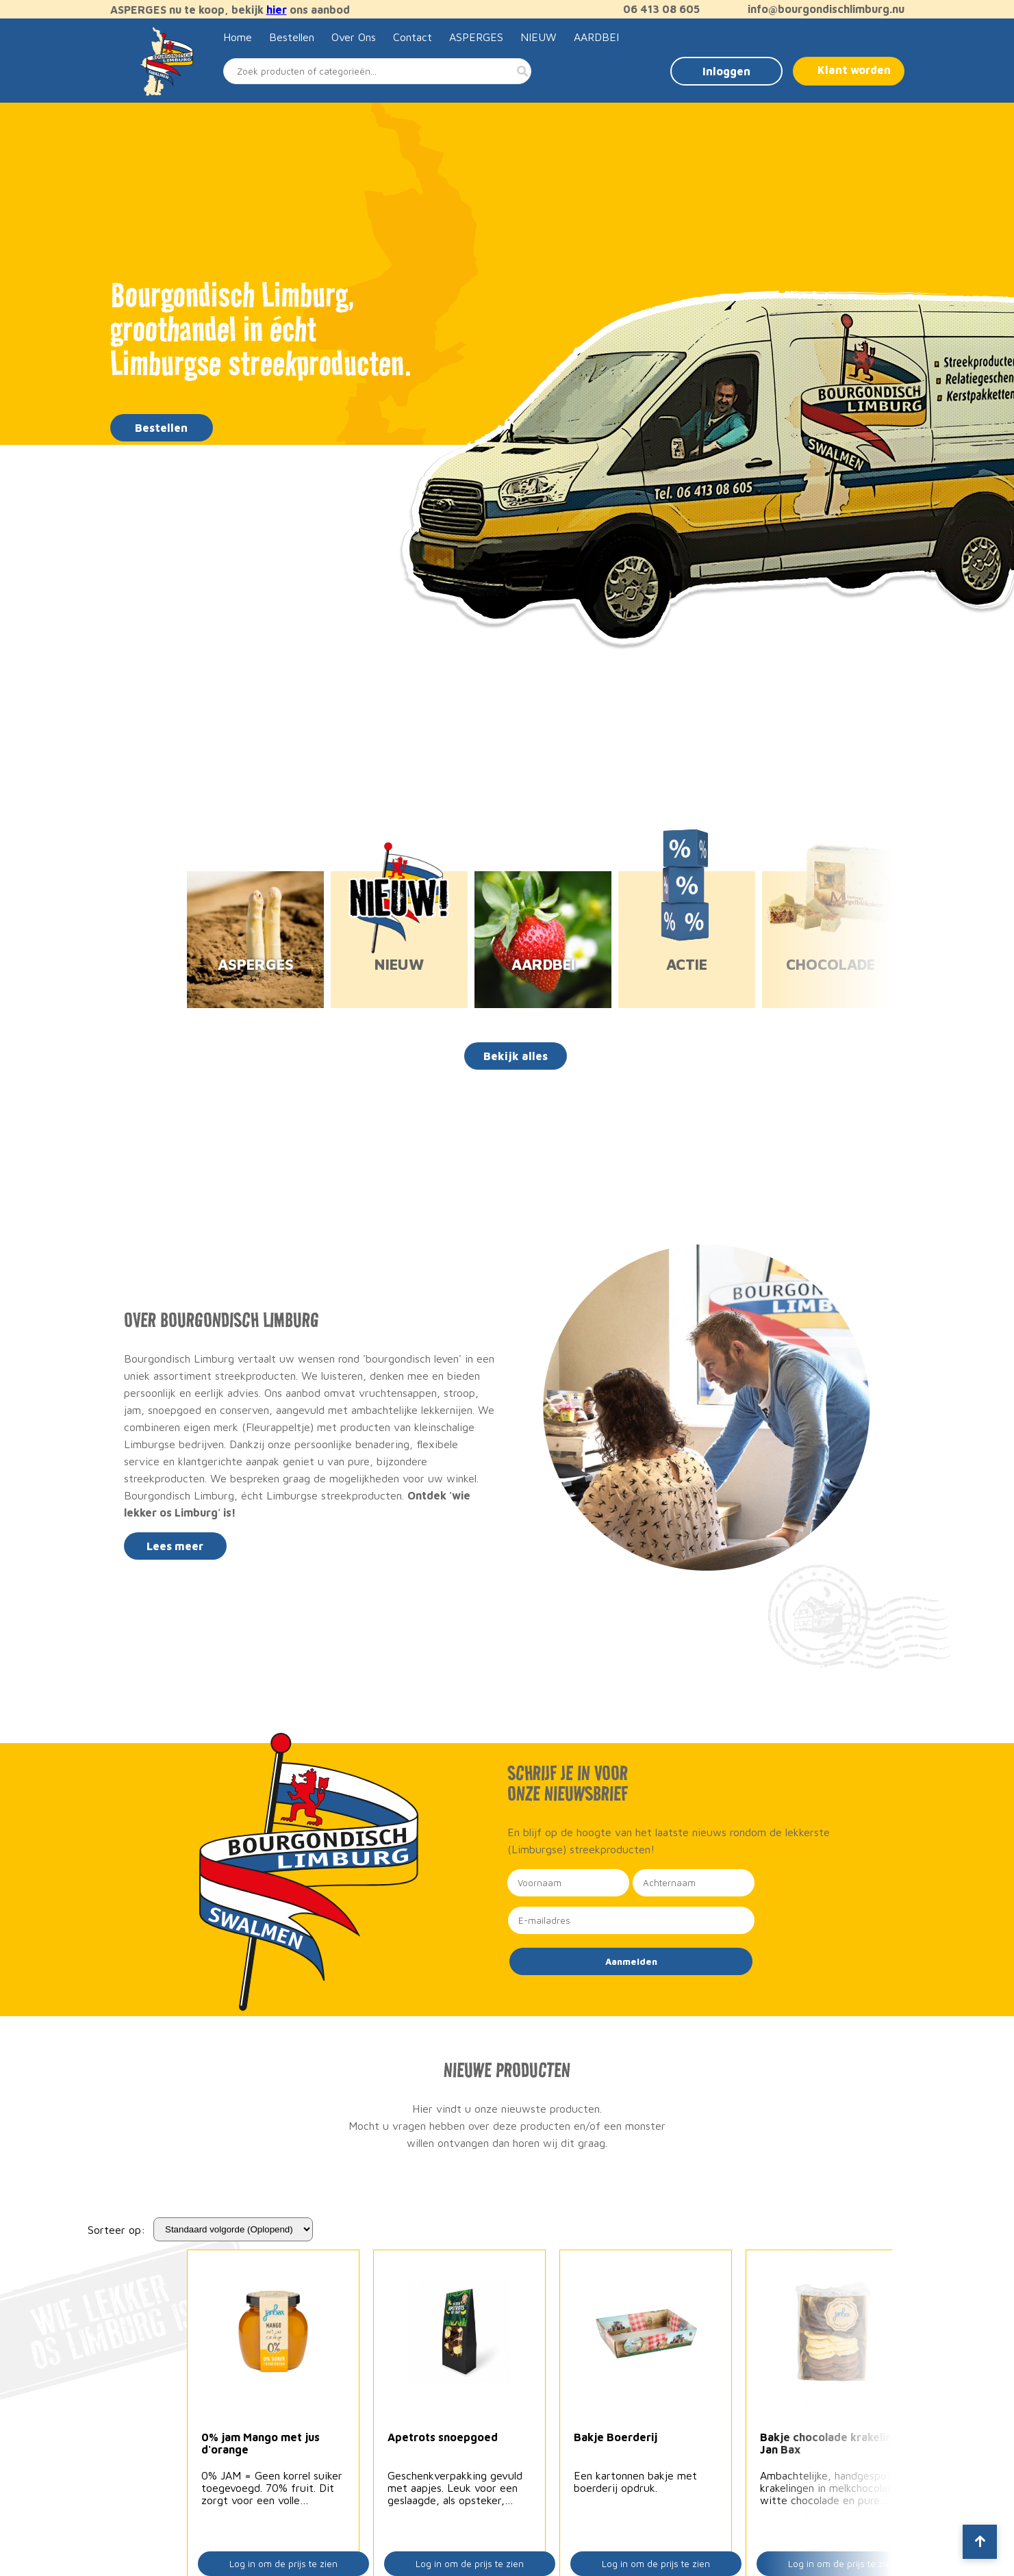  Describe the element at coordinates (412, 37) in the screenshot. I see `Contact` at that location.